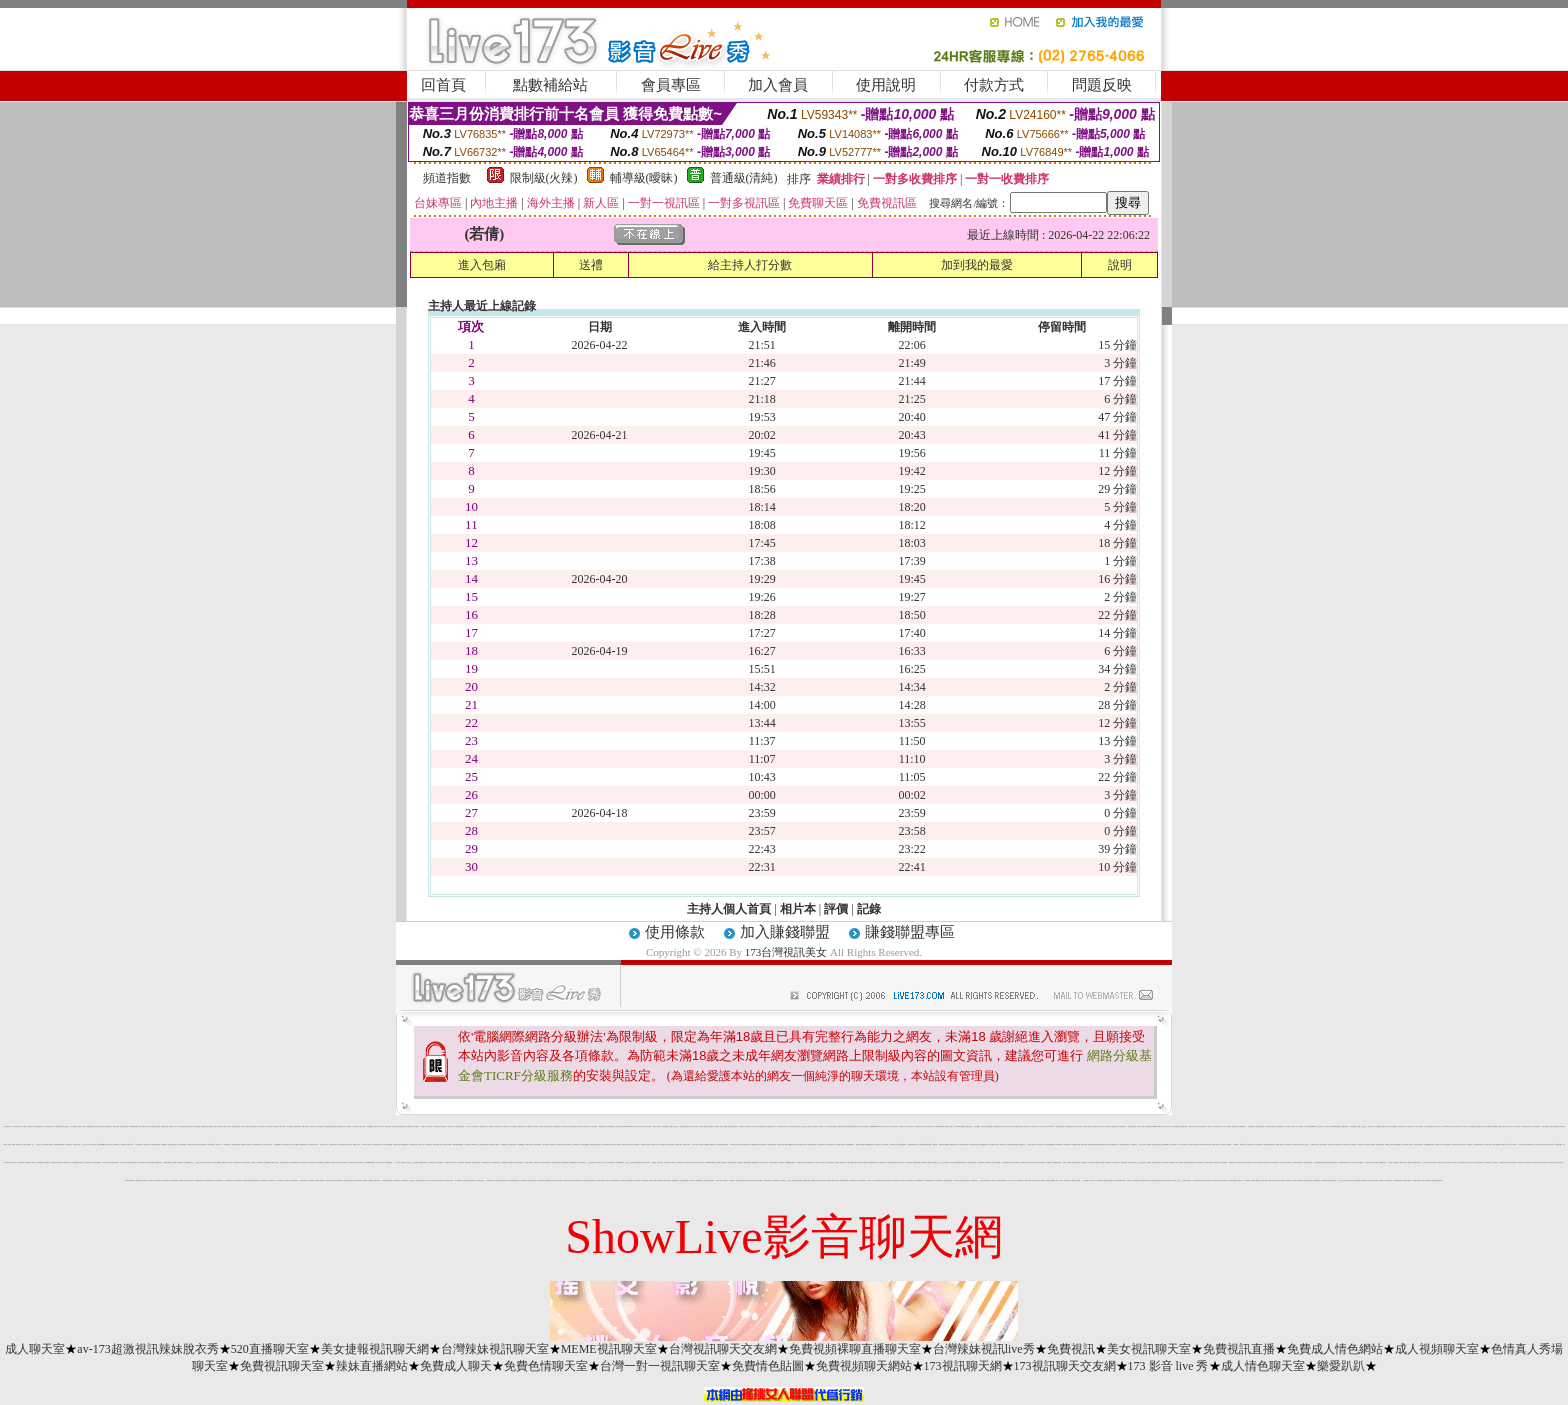 The image size is (1568, 1405). Describe the element at coordinates (566, 1126) in the screenshot. I see `999成人性站` at that location.